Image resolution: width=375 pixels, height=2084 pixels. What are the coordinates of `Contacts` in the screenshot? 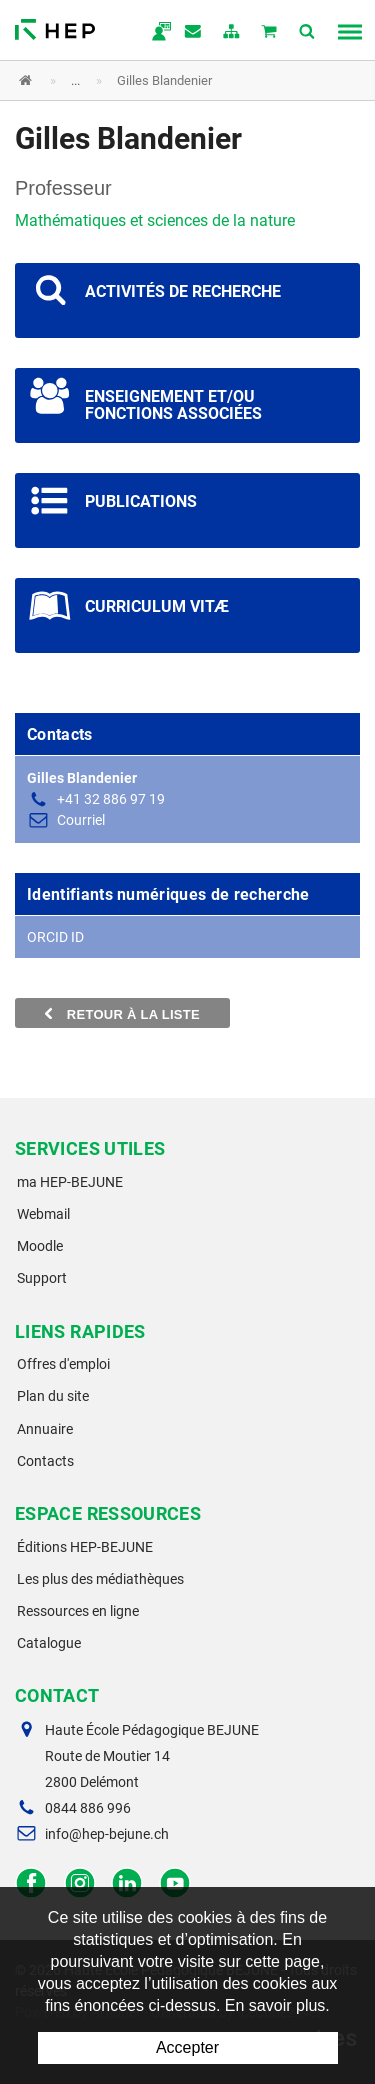 It's located at (45, 1461).